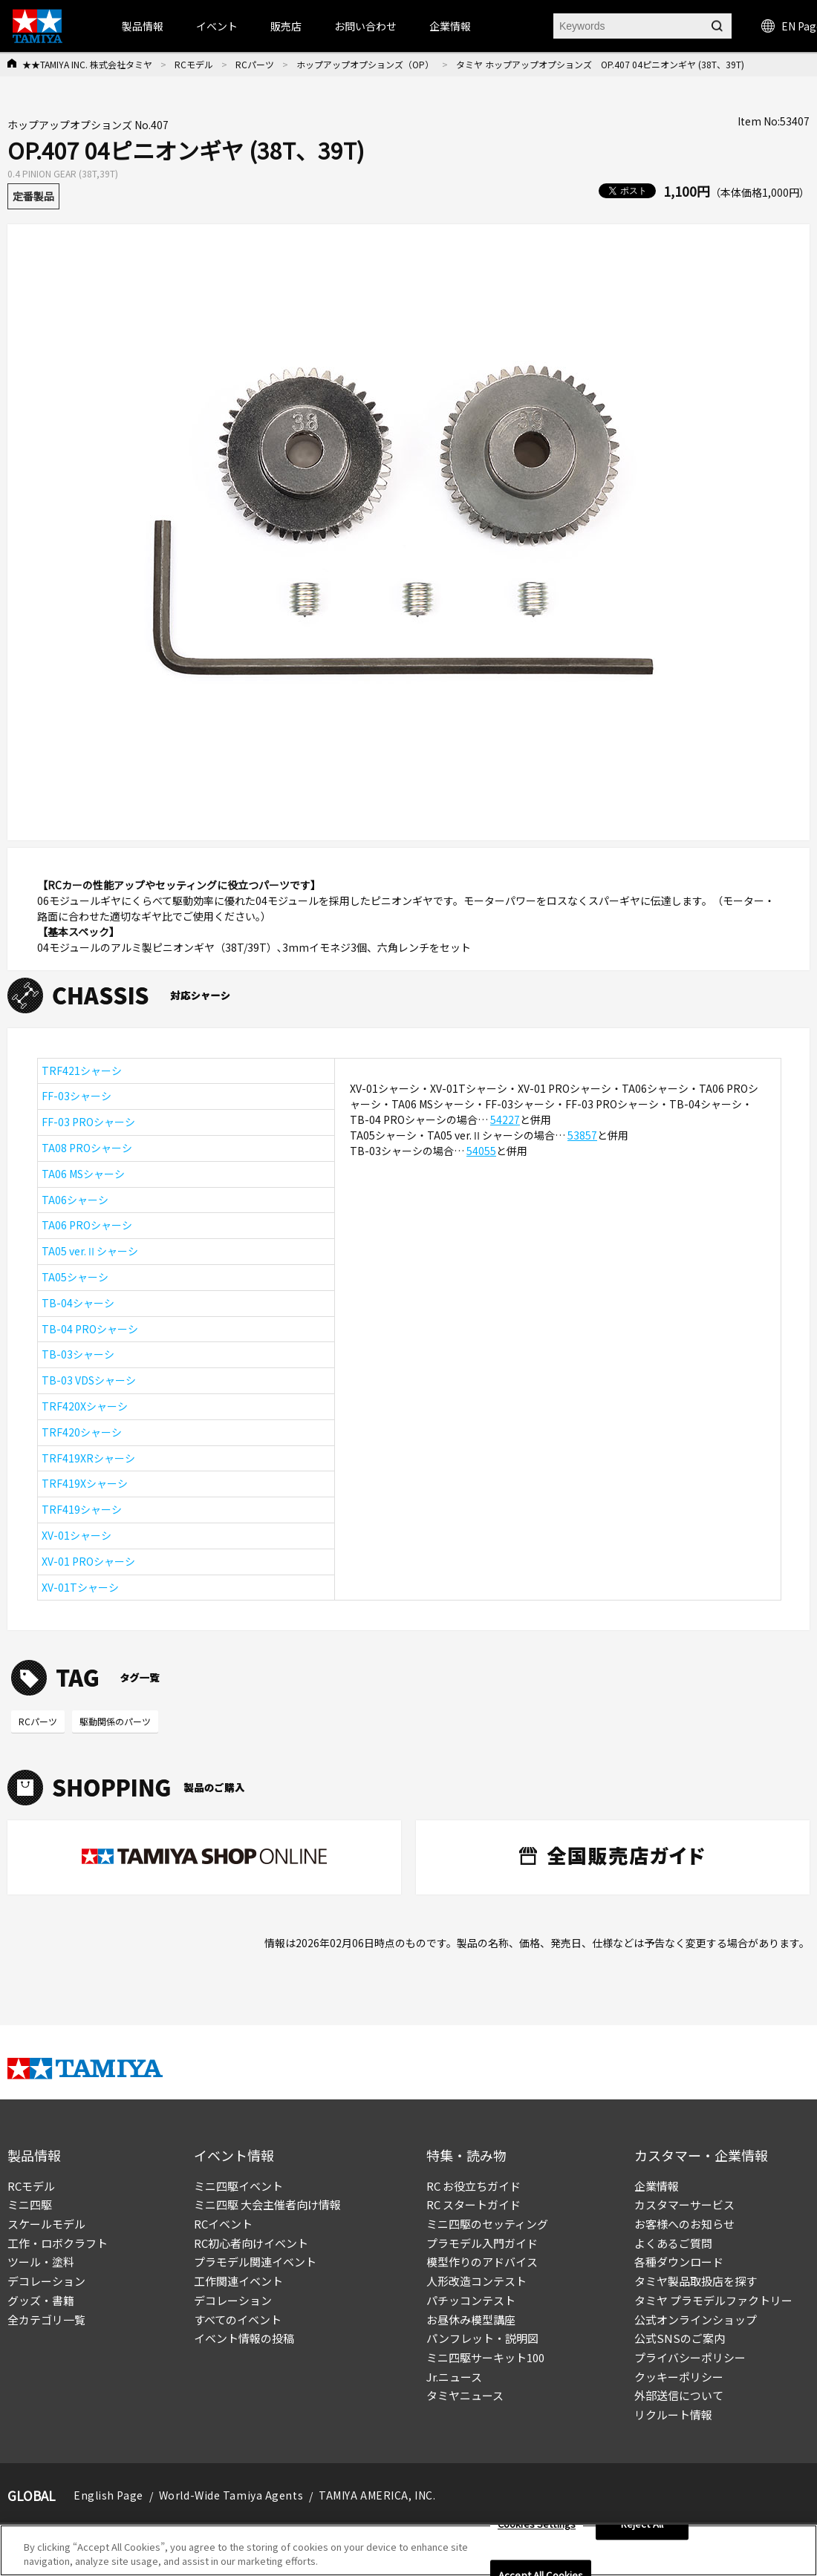  Describe the element at coordinates (476, 2281) in the screenshot. I see `人形改造コンテスト` at that location.